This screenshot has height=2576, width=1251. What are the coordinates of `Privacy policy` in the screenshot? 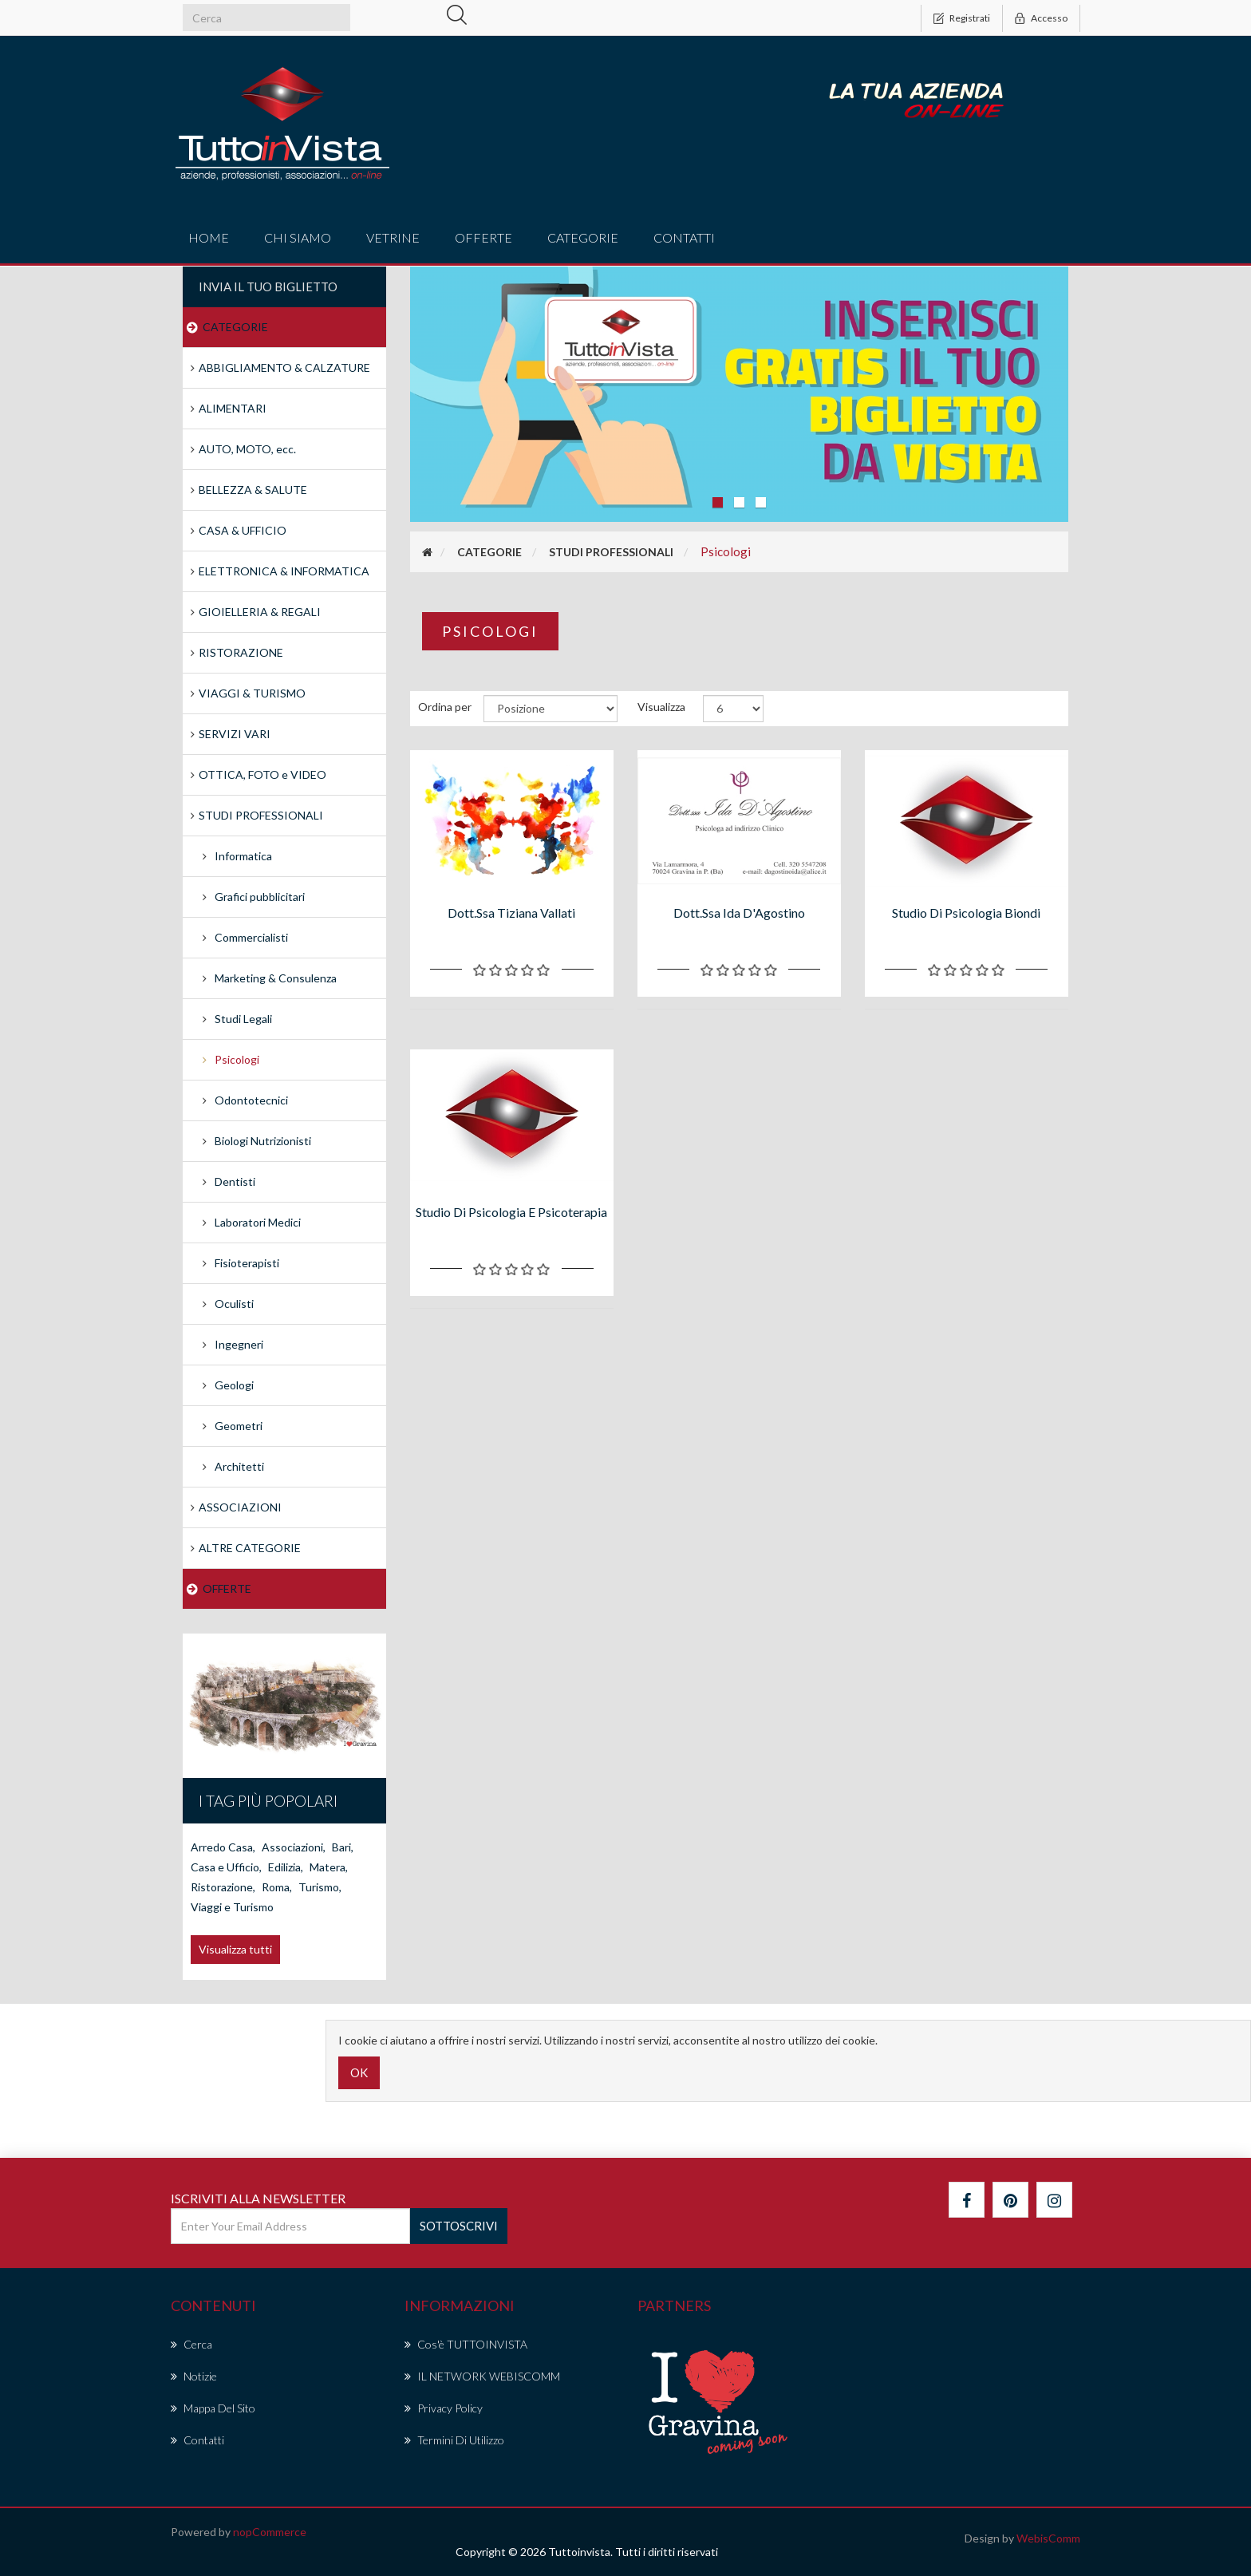 It's located at (444, 2408).